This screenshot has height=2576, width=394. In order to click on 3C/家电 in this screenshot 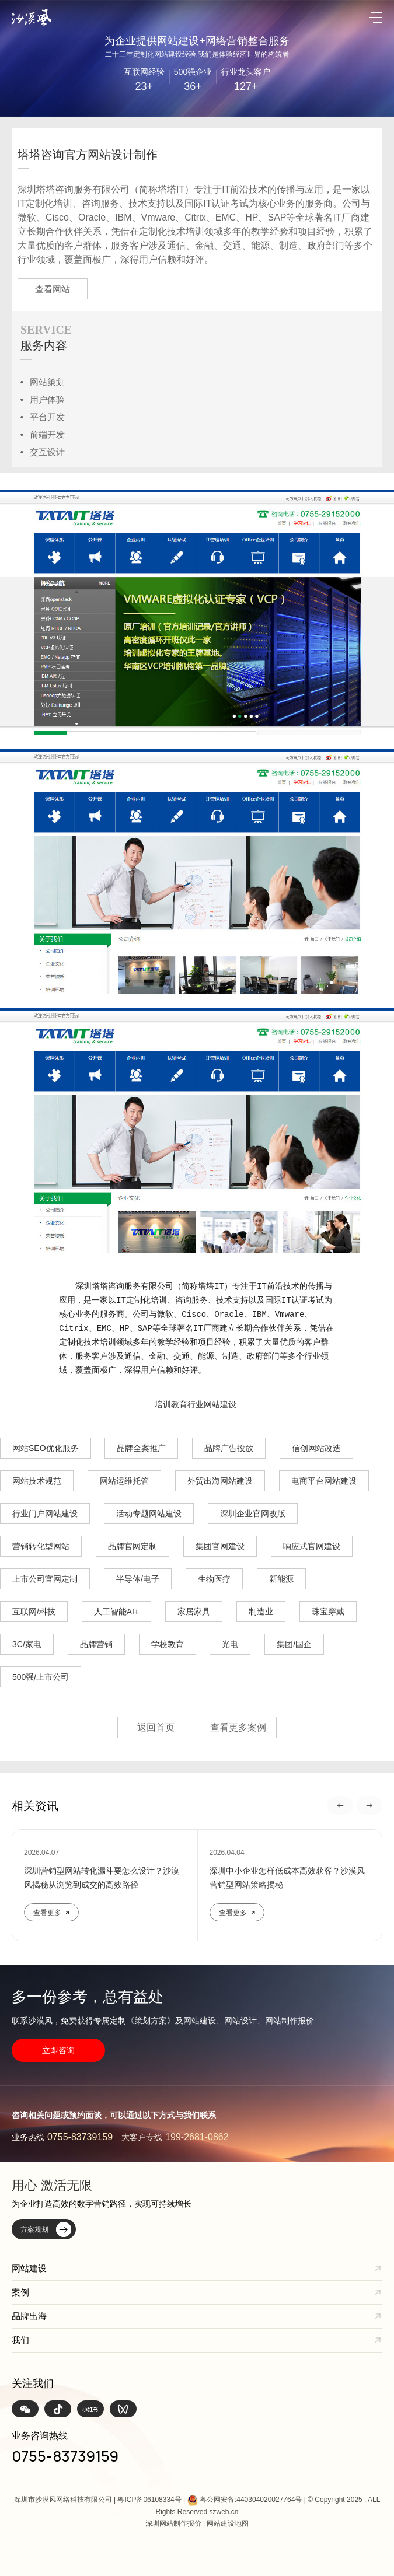, I will do `click(26, 1644)`.